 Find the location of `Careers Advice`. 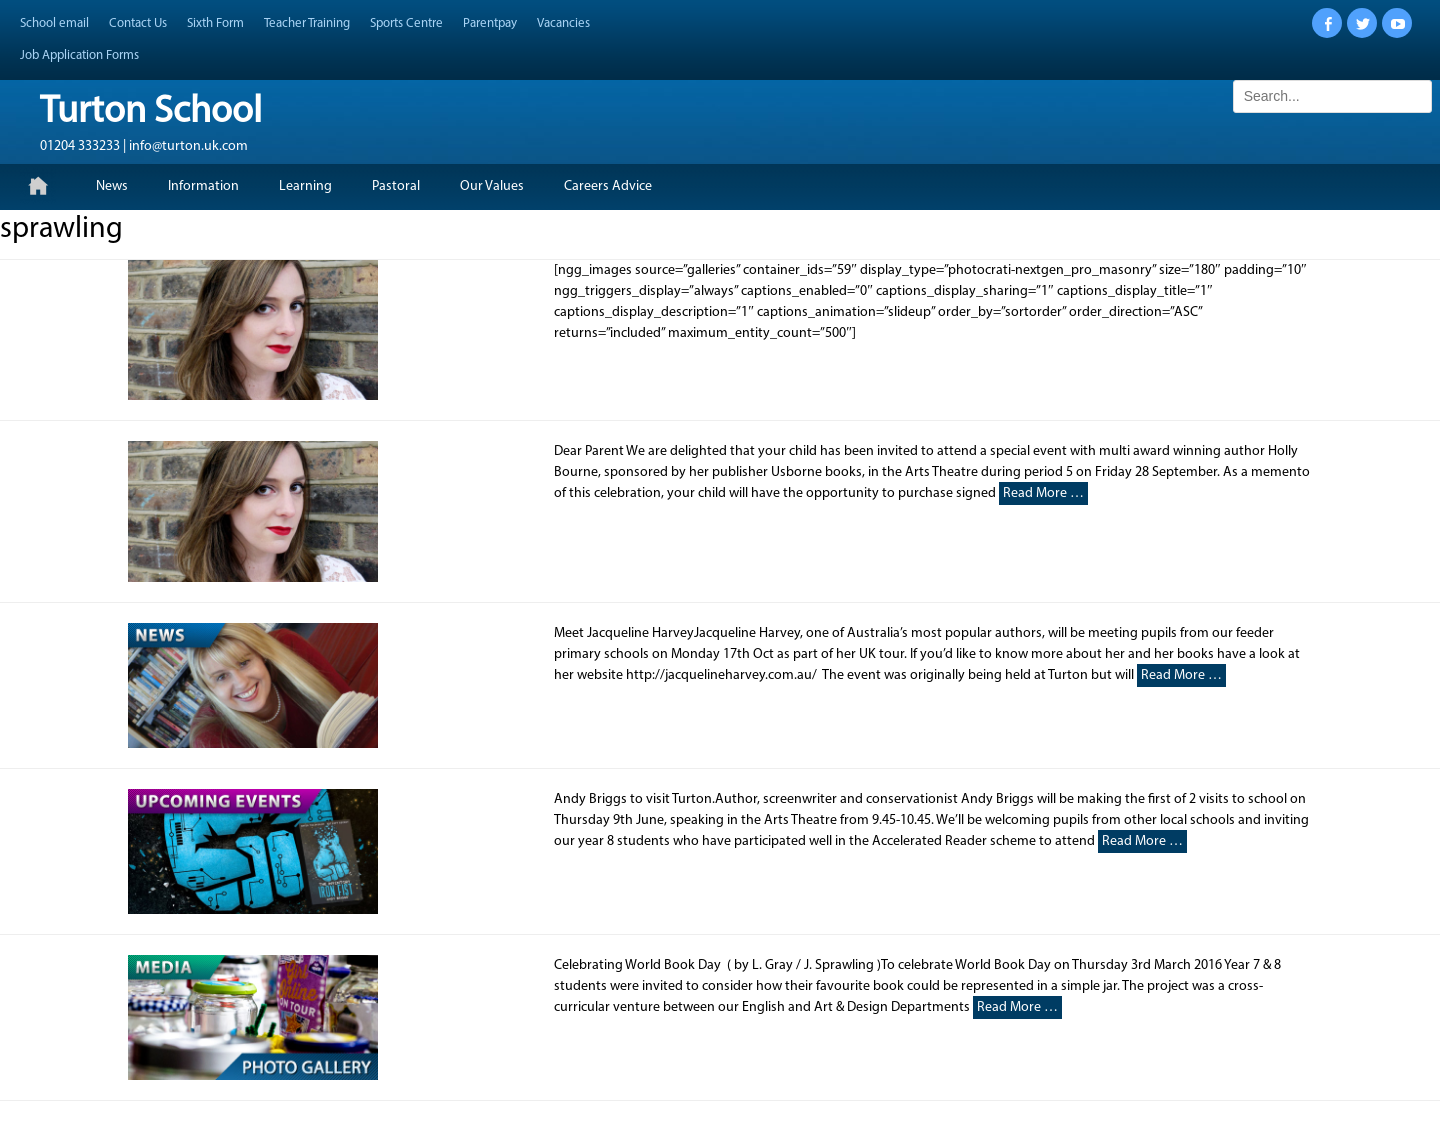

Careers Advice is located at coordinates (608, 186).